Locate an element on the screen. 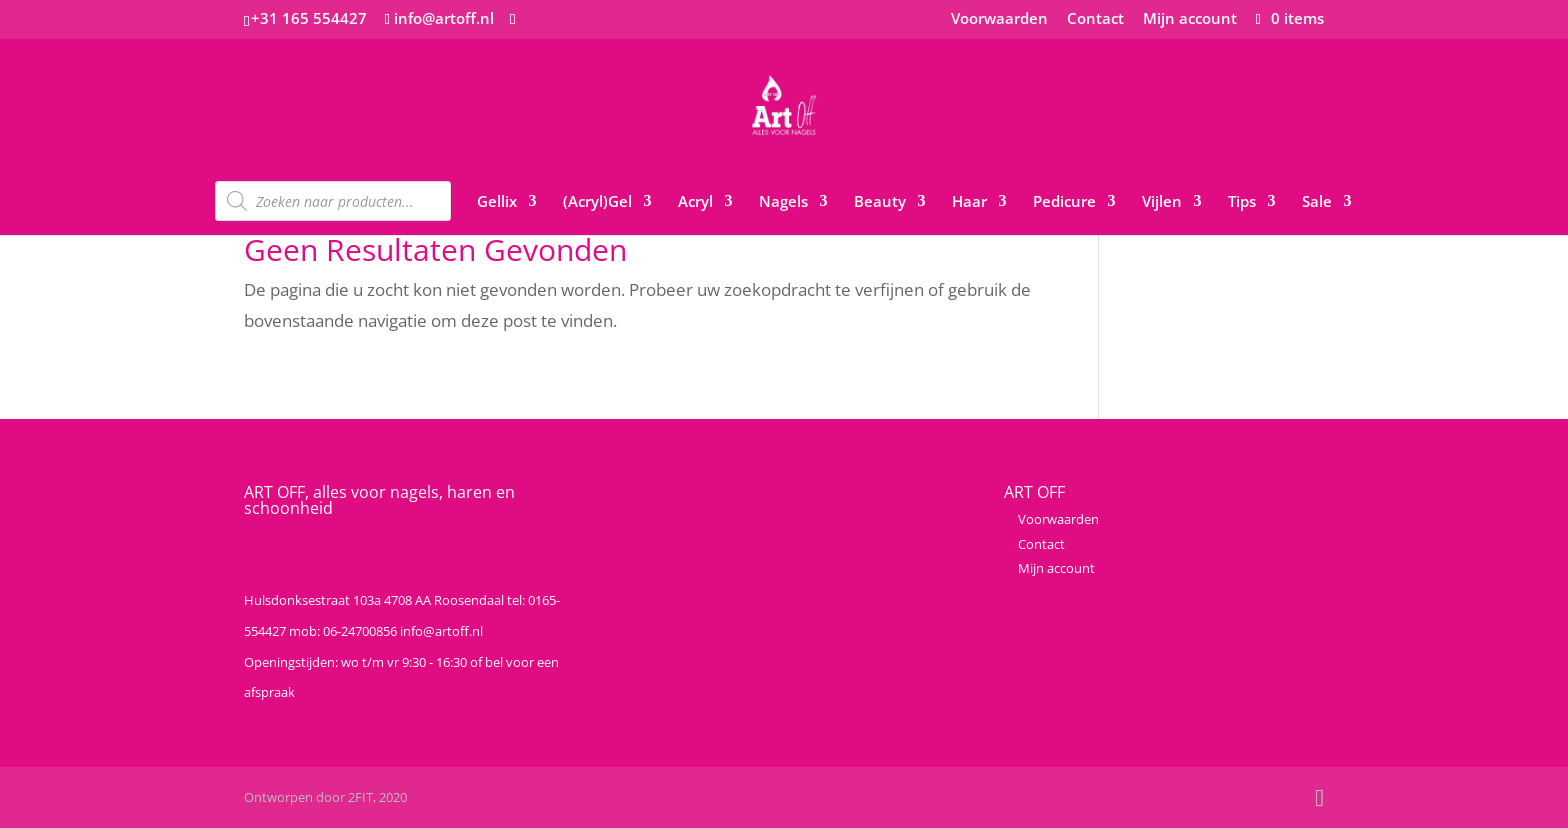 This screenshot has width=1568, height=828. Vijlen is located at coordinates (1162, 202).